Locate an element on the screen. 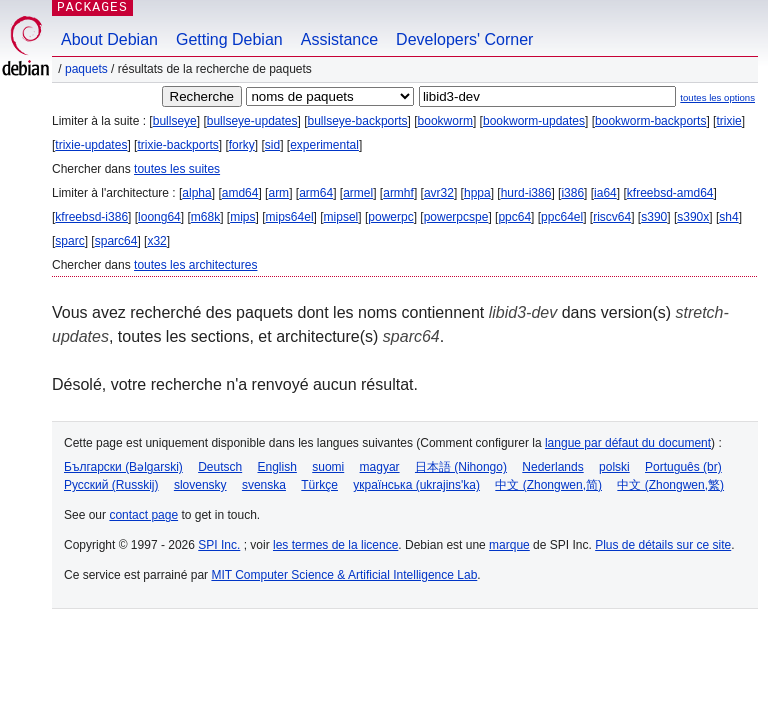 The height and width of the screenshot is (720, 768). powerpcspe is located at coordinates (456, 217).